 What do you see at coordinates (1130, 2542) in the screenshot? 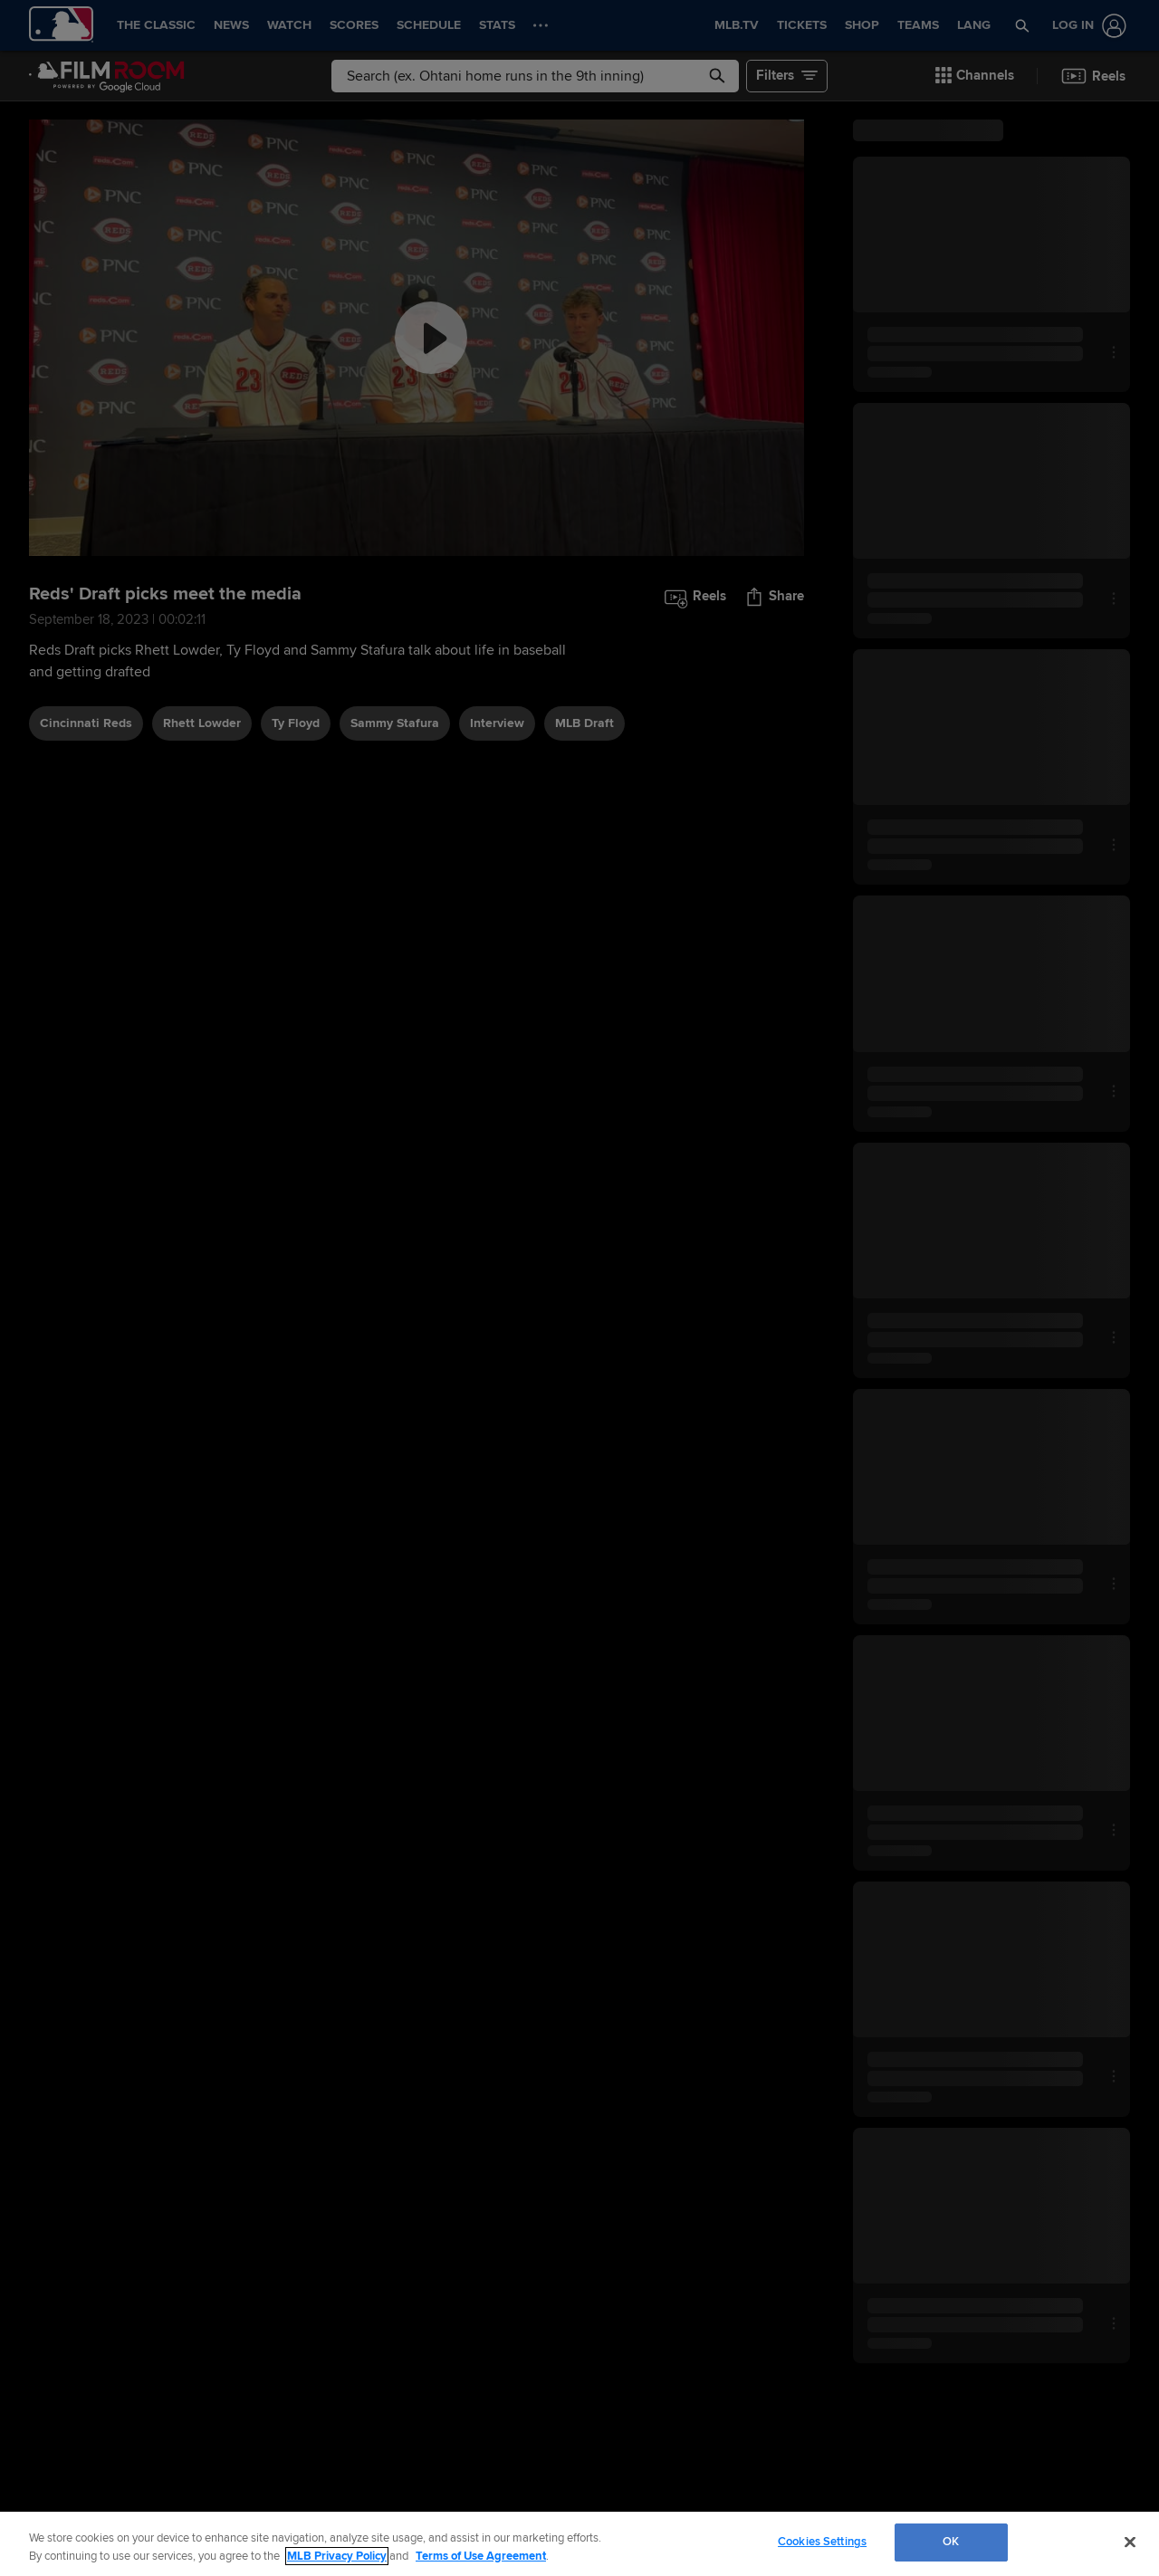
I see `[Close]` at bounding box center [1130, 2542].